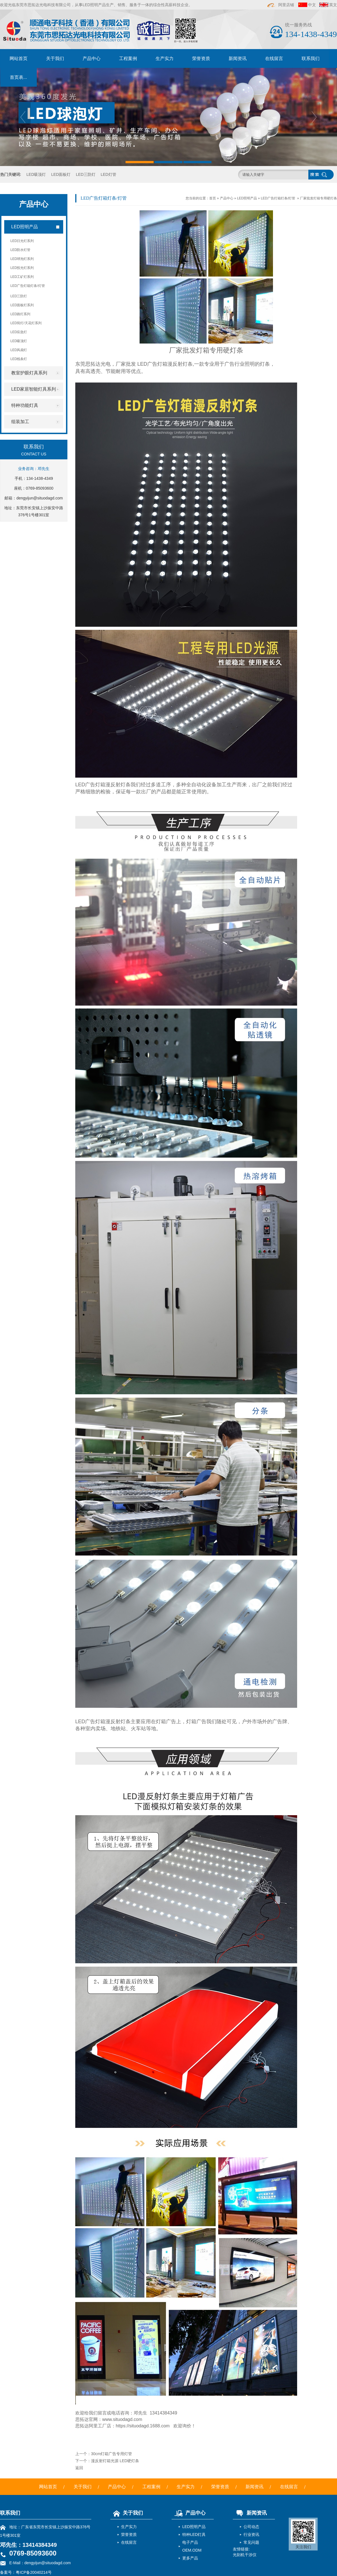 The height and width of the screenshot is (2576, 337). Describe the element at coordinates (165, 58) in the screenshot. I see `生产实力` at that location.